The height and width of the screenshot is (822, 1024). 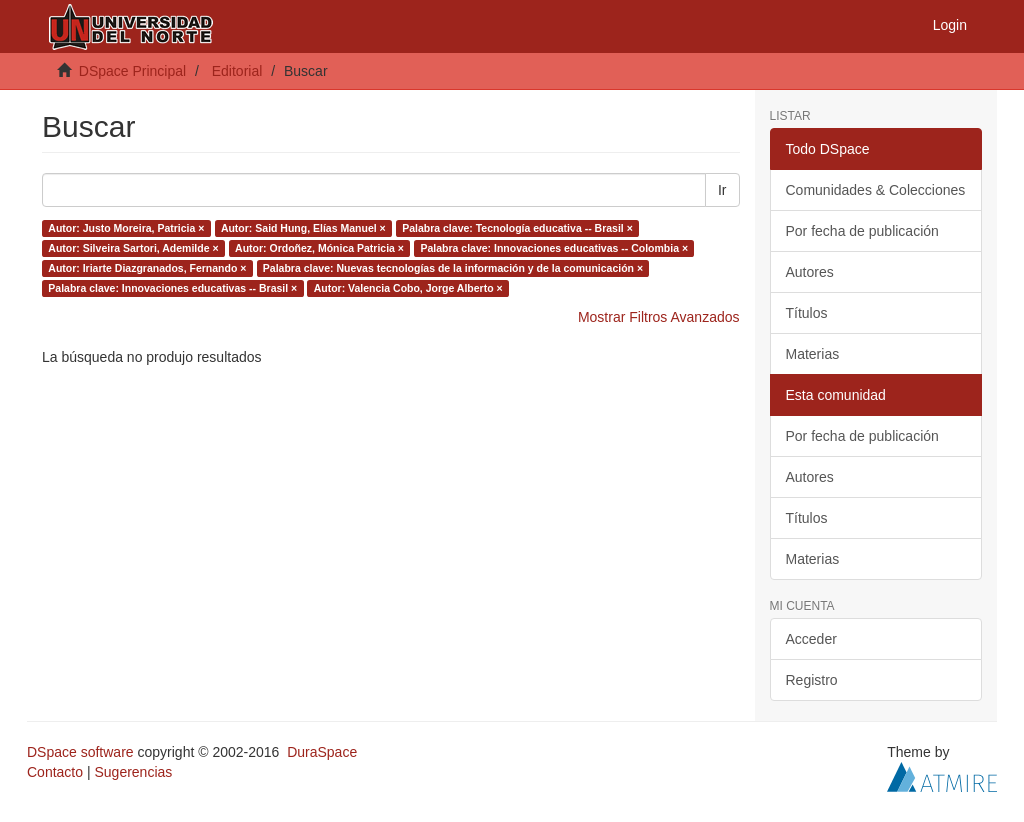 I want to click on Ir, so click(x=722, y=190).